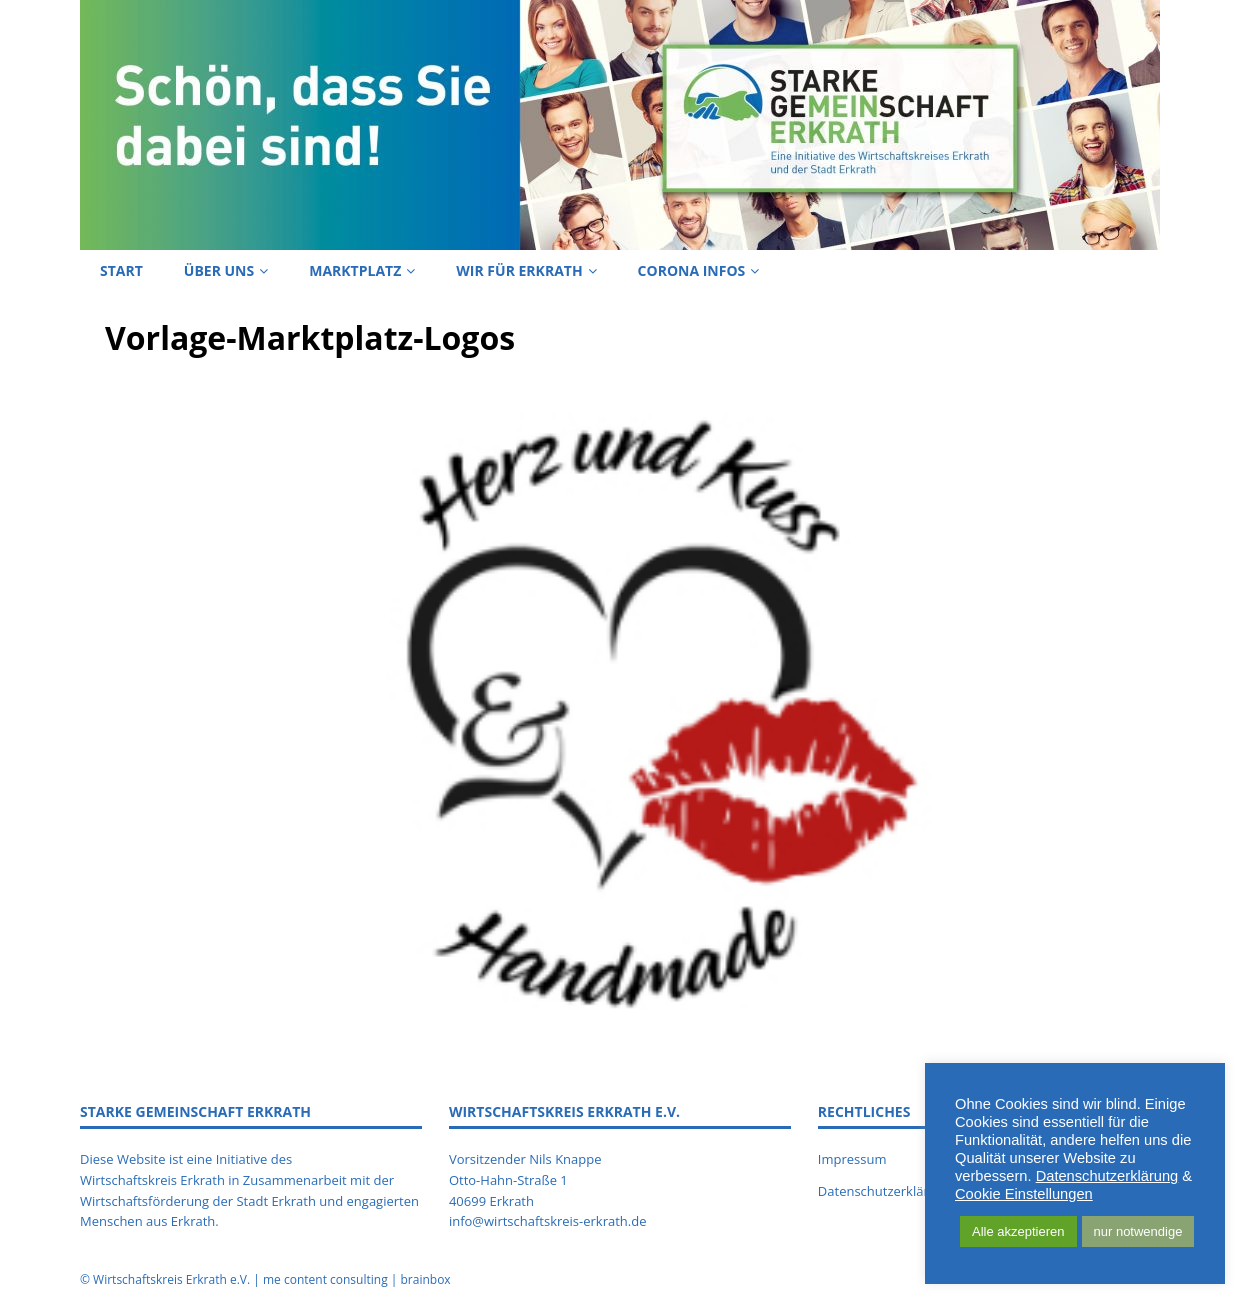  What do you see at coordinates (121, 270) in the screenshot?
I see `Start` at bounding box center [121, 270].